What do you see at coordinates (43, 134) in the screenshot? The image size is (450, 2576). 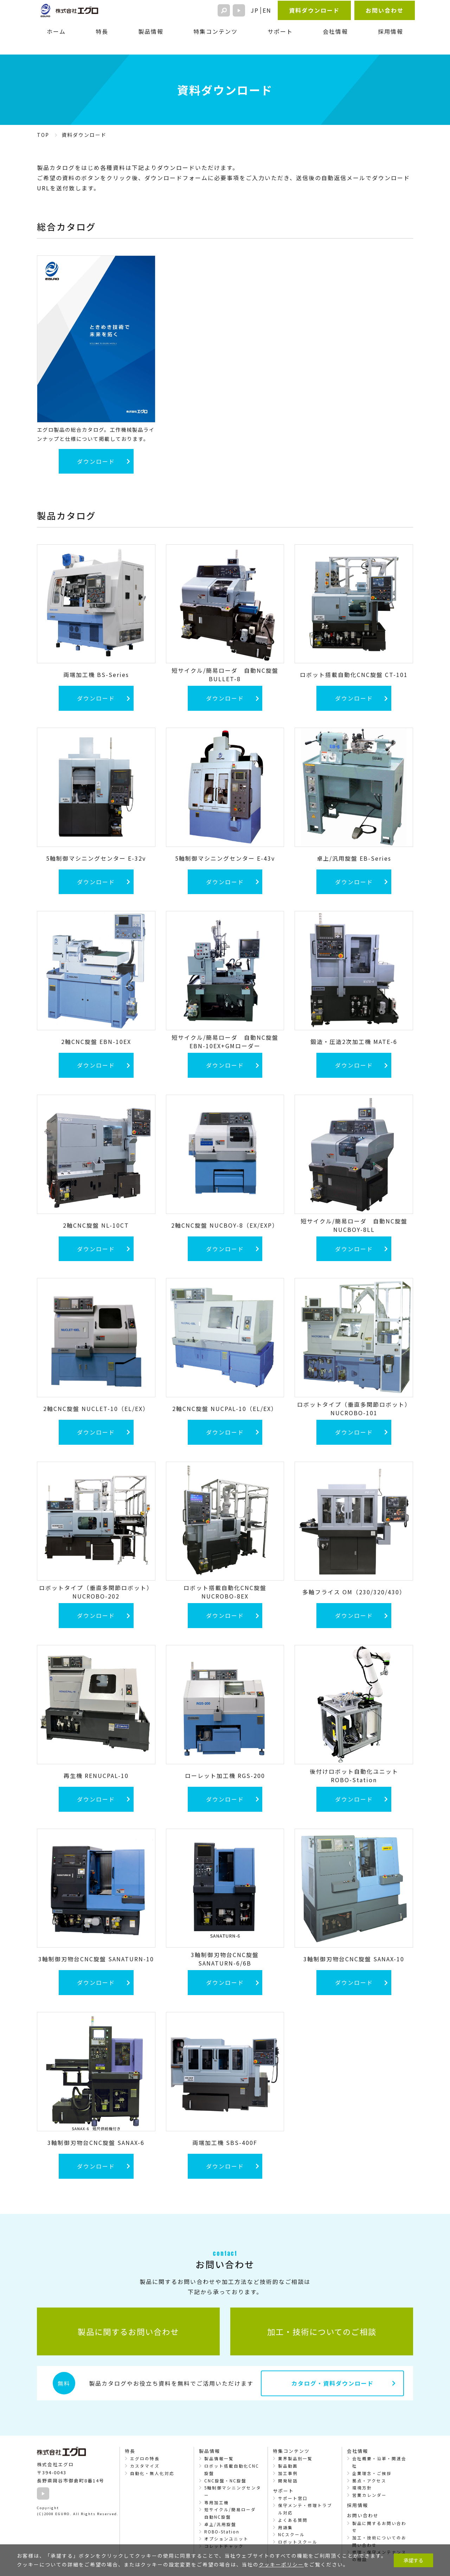 I see `TOP` at bounding box center [43, 134].